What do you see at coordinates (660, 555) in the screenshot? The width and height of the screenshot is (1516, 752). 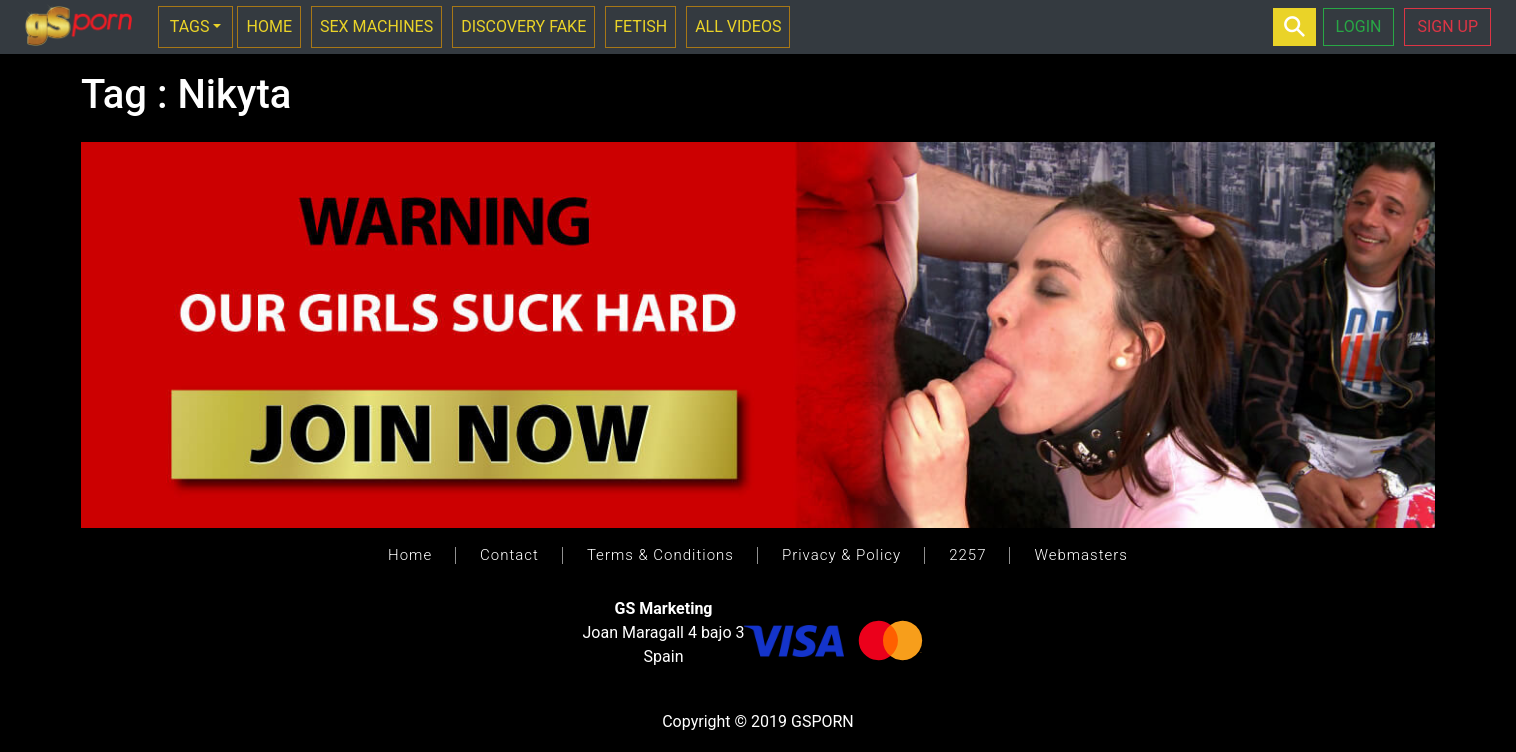 I see `Terms & Conditions` at bounding box center [660, 555].